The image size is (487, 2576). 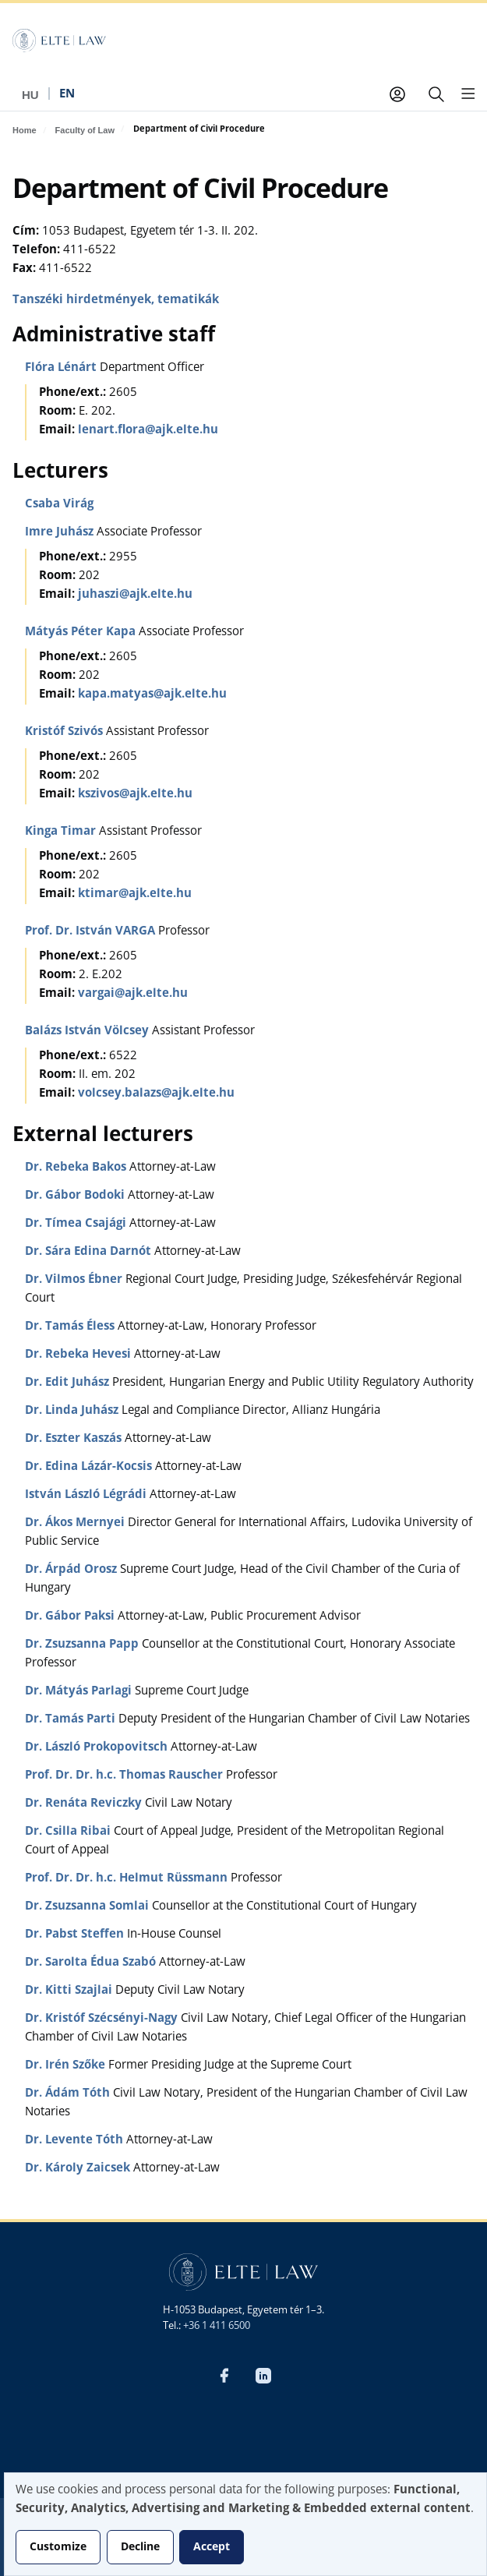 I want to click on hu, so click(x=30, y=94).